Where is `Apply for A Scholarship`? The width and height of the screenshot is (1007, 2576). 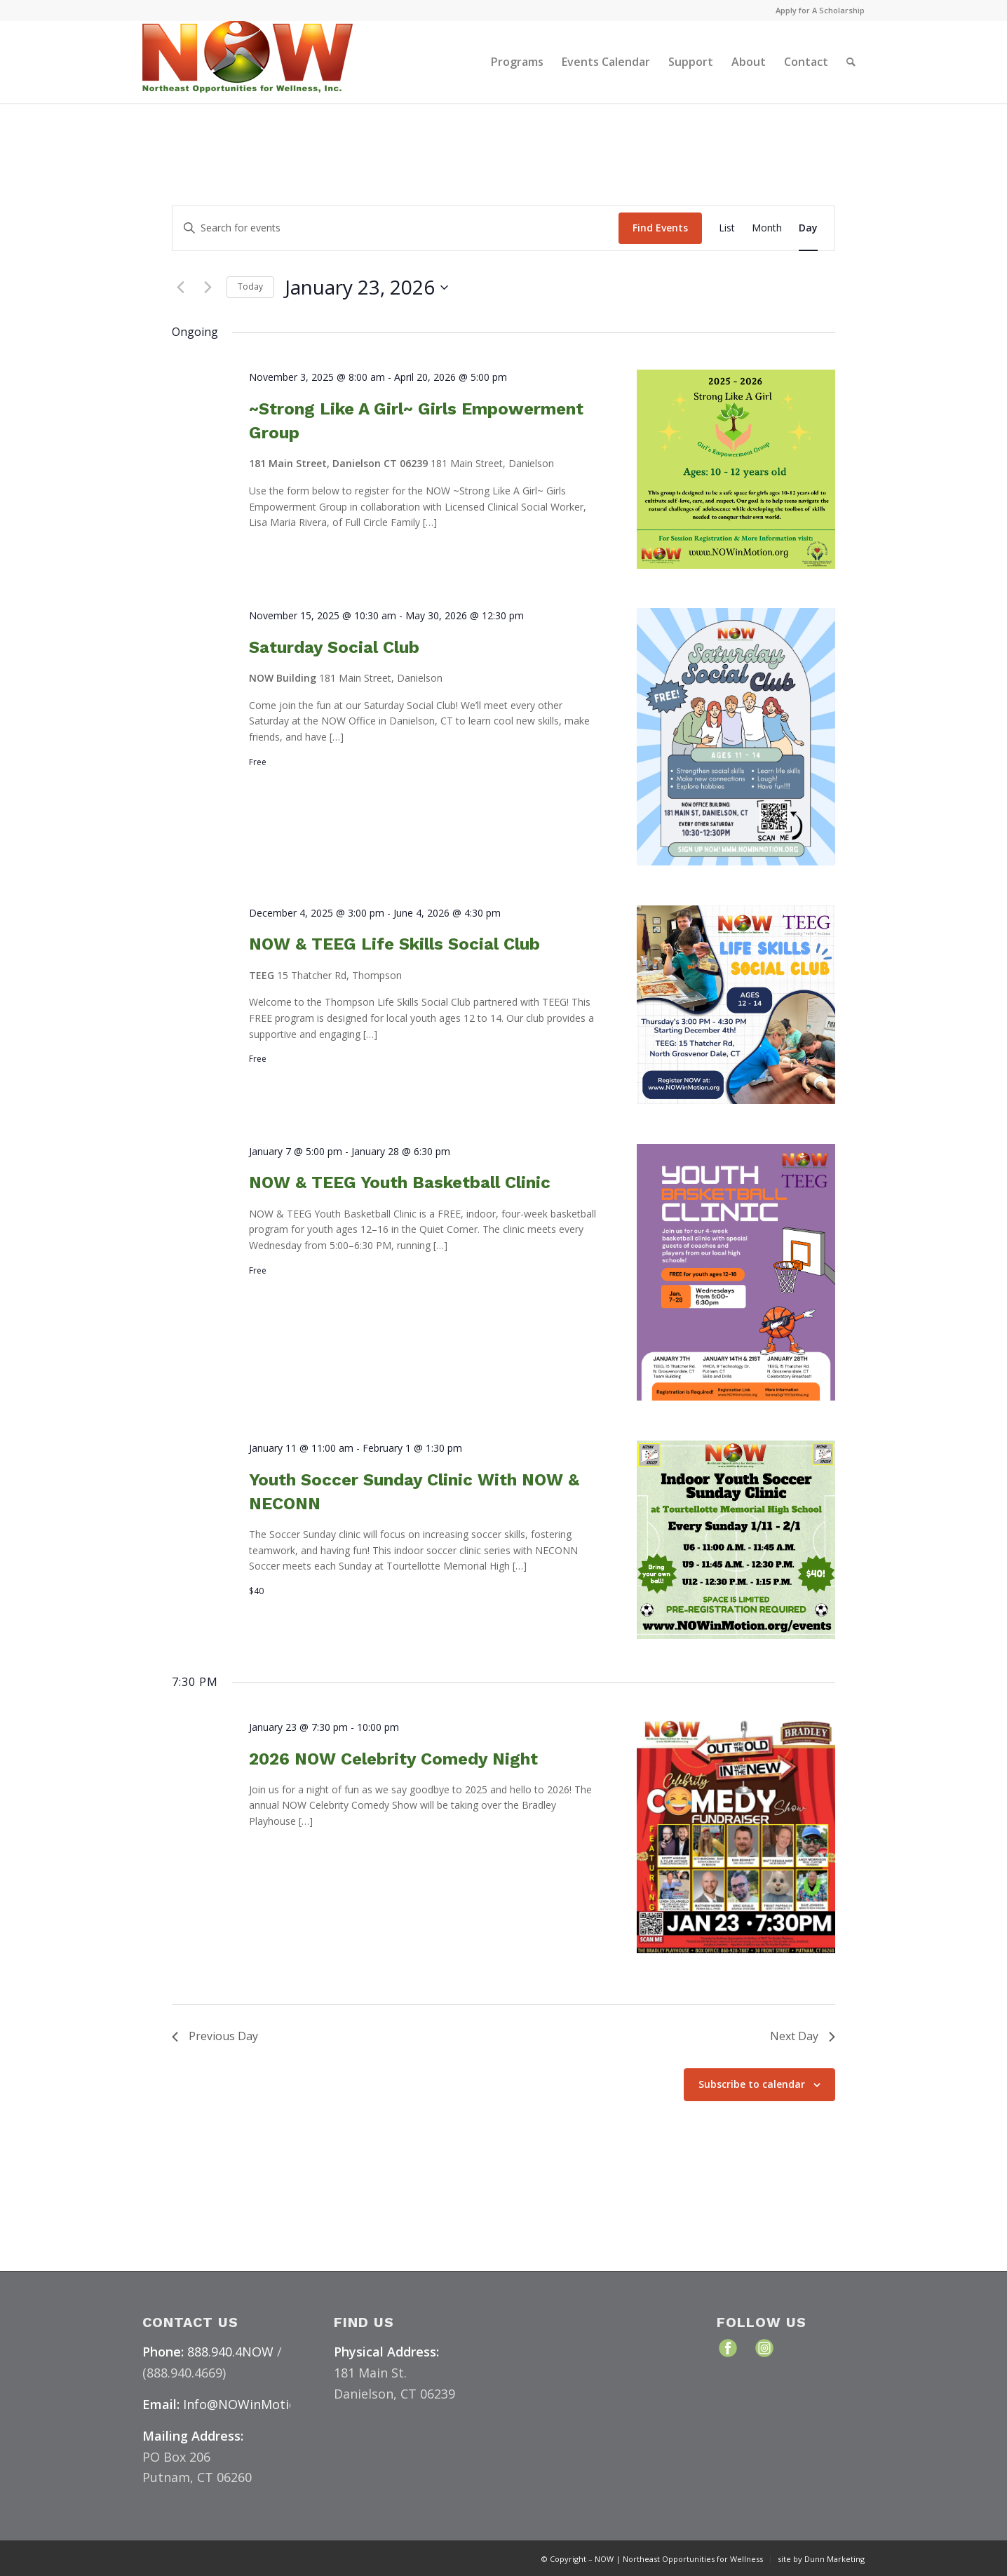 Apply for A Scholarship is located at coordinates (820, 10).